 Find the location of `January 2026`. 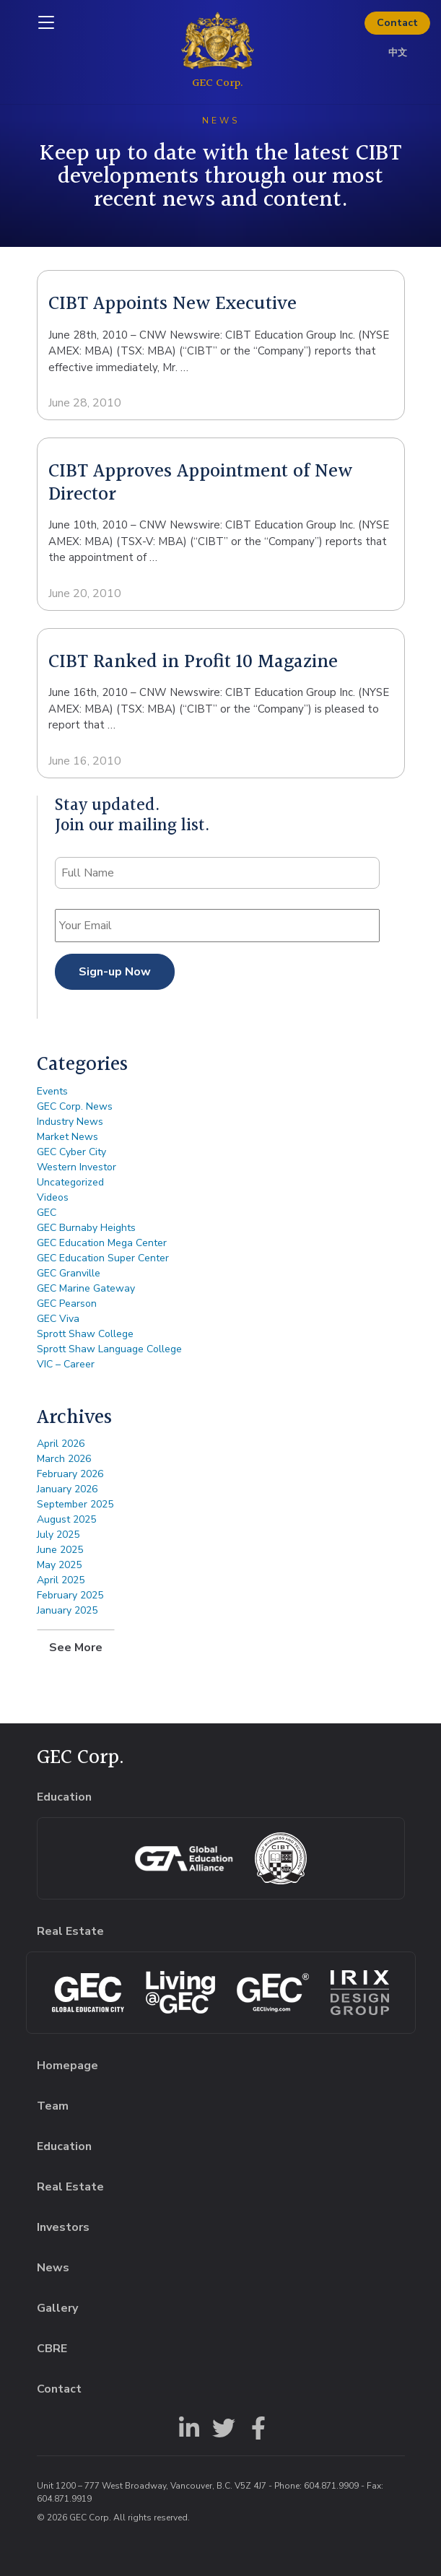

January 2026 is located at coordinates (67, 1489).